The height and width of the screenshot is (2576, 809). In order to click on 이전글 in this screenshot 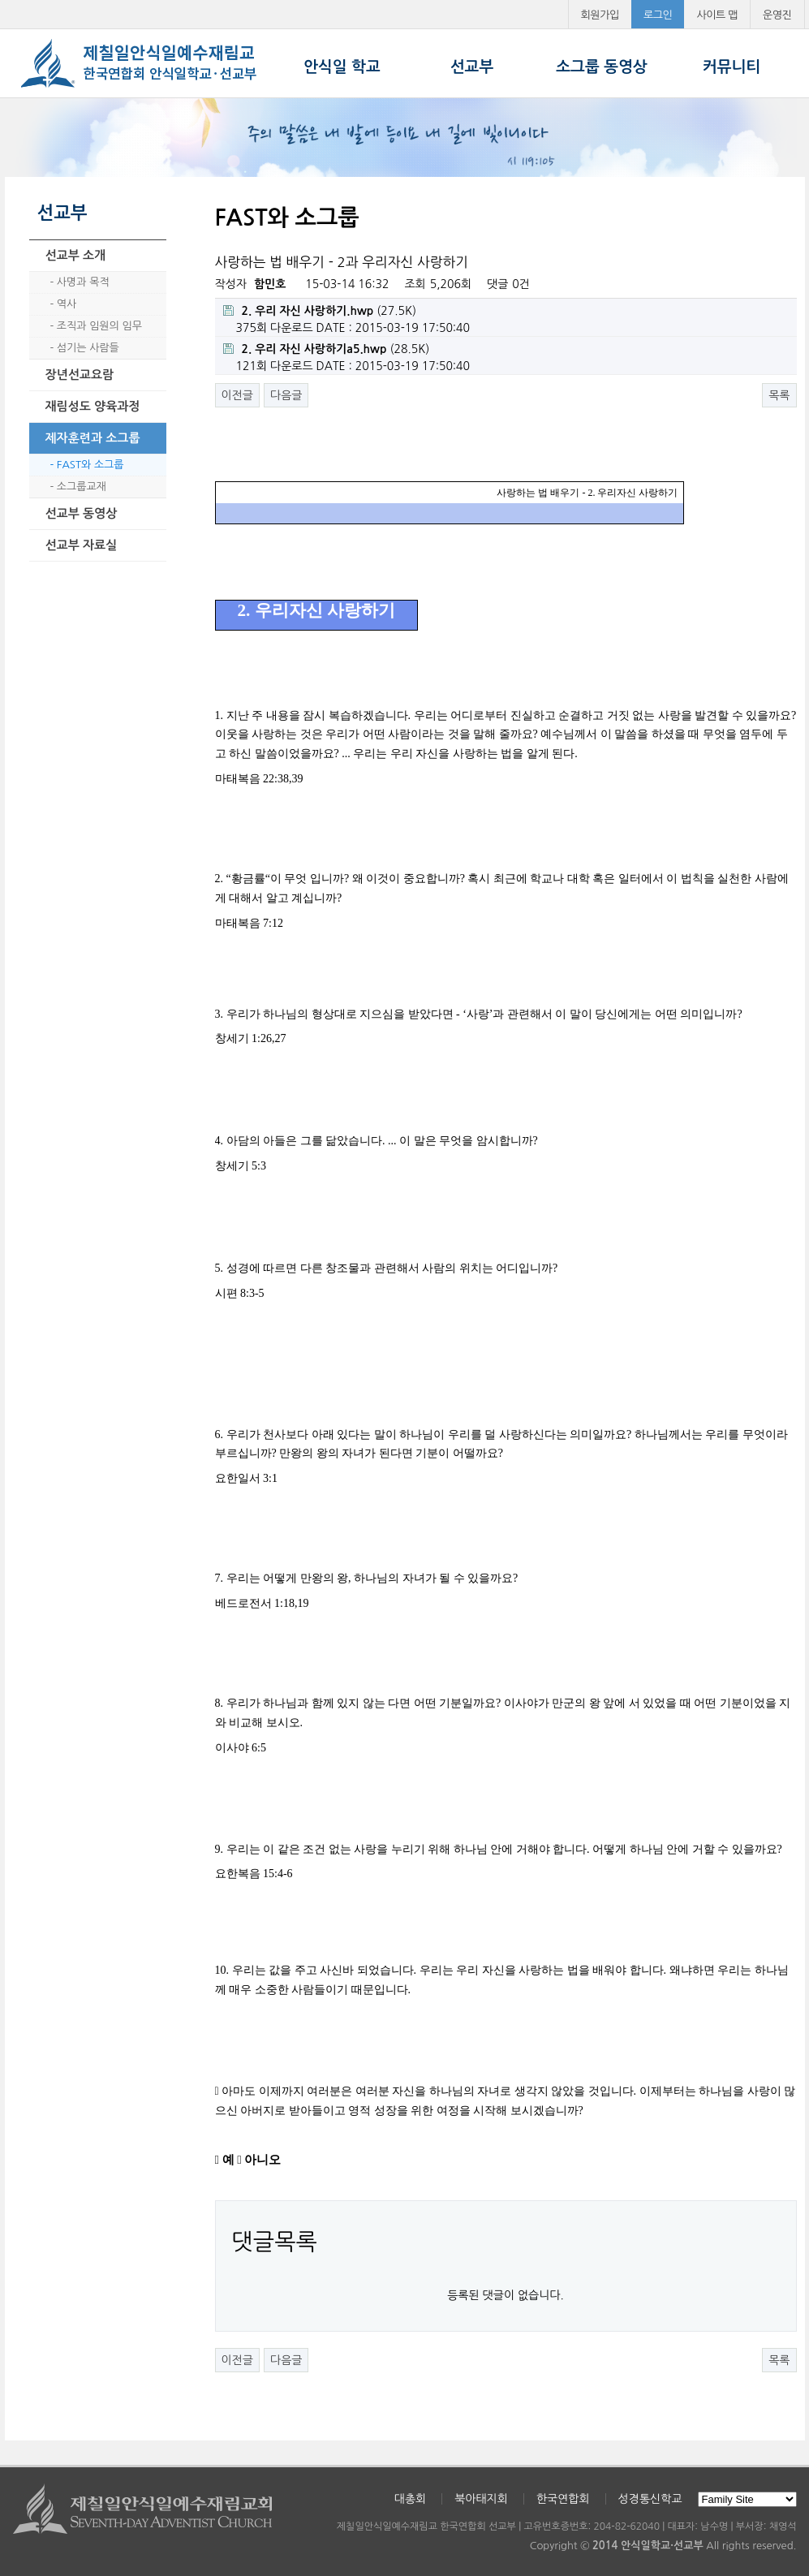, I will do `click(237, 395)`.